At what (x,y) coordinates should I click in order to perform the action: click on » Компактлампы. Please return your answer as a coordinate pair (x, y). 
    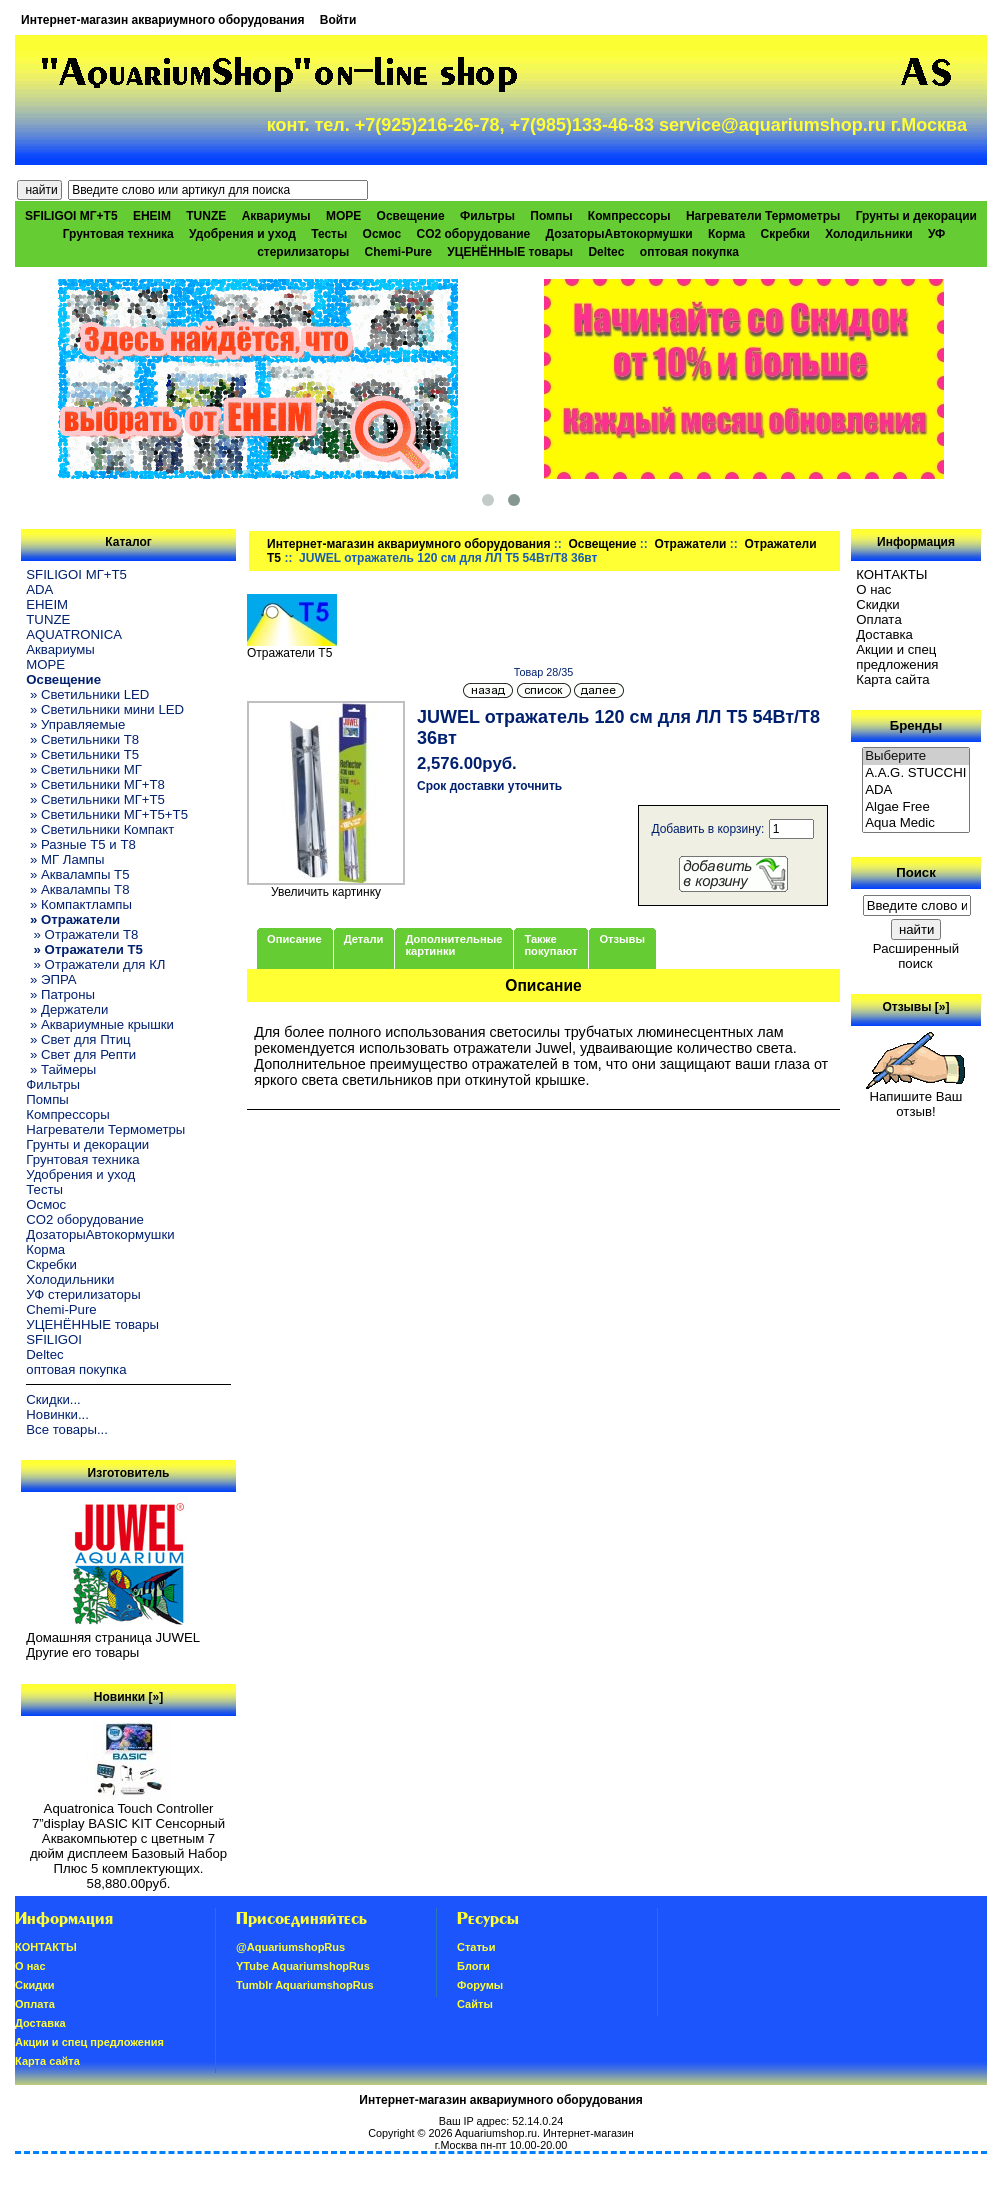
    Looking at the image, I should click on (79, 904).